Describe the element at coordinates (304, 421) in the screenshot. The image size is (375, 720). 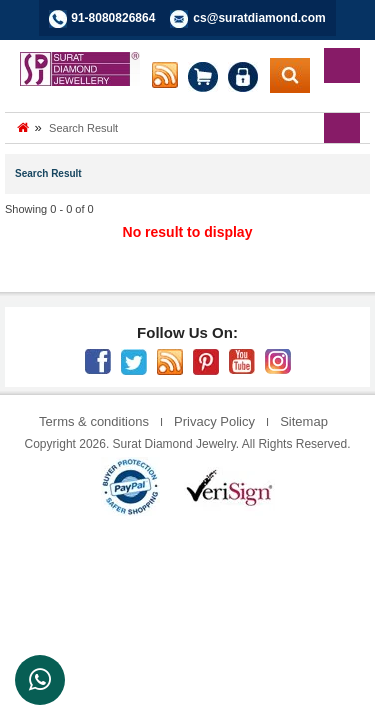
I see `Sitemap` at that location.